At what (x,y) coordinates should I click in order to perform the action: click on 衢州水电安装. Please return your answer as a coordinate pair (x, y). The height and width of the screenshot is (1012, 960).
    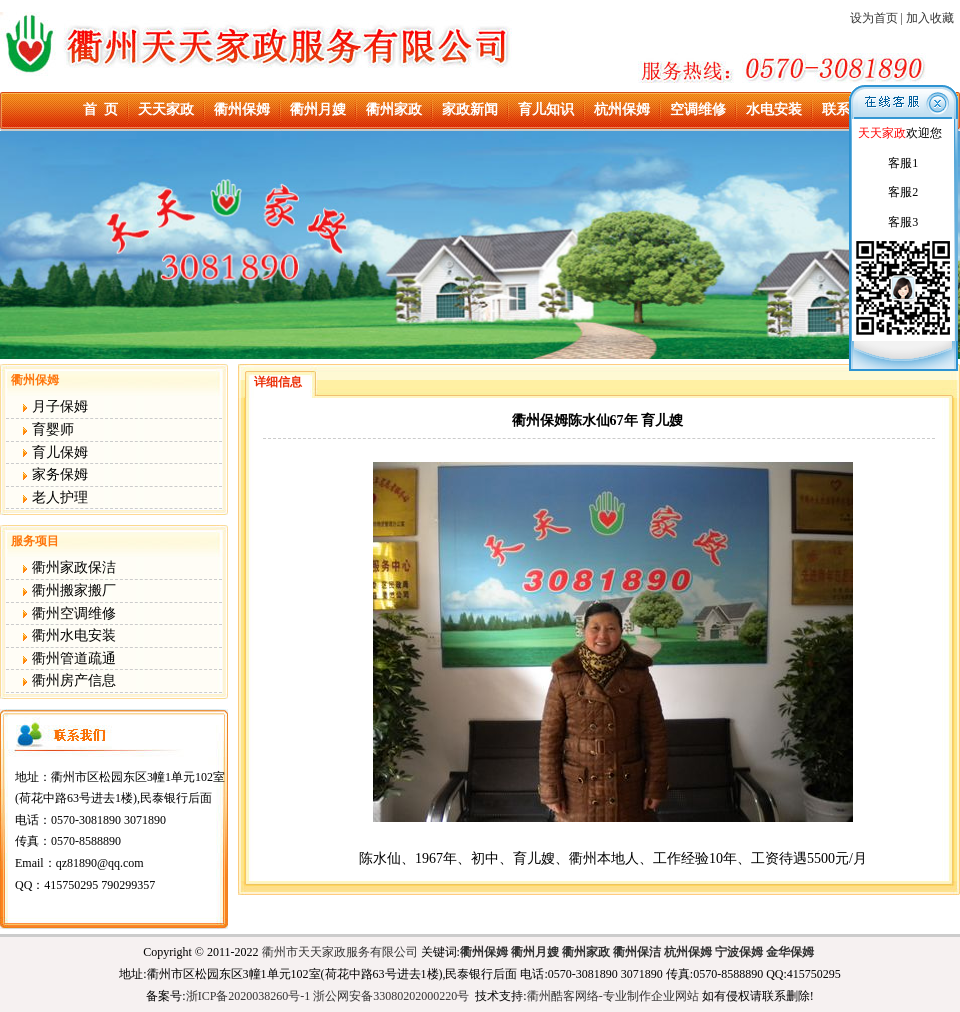
    Looking at the image, I should click on (69, 635).